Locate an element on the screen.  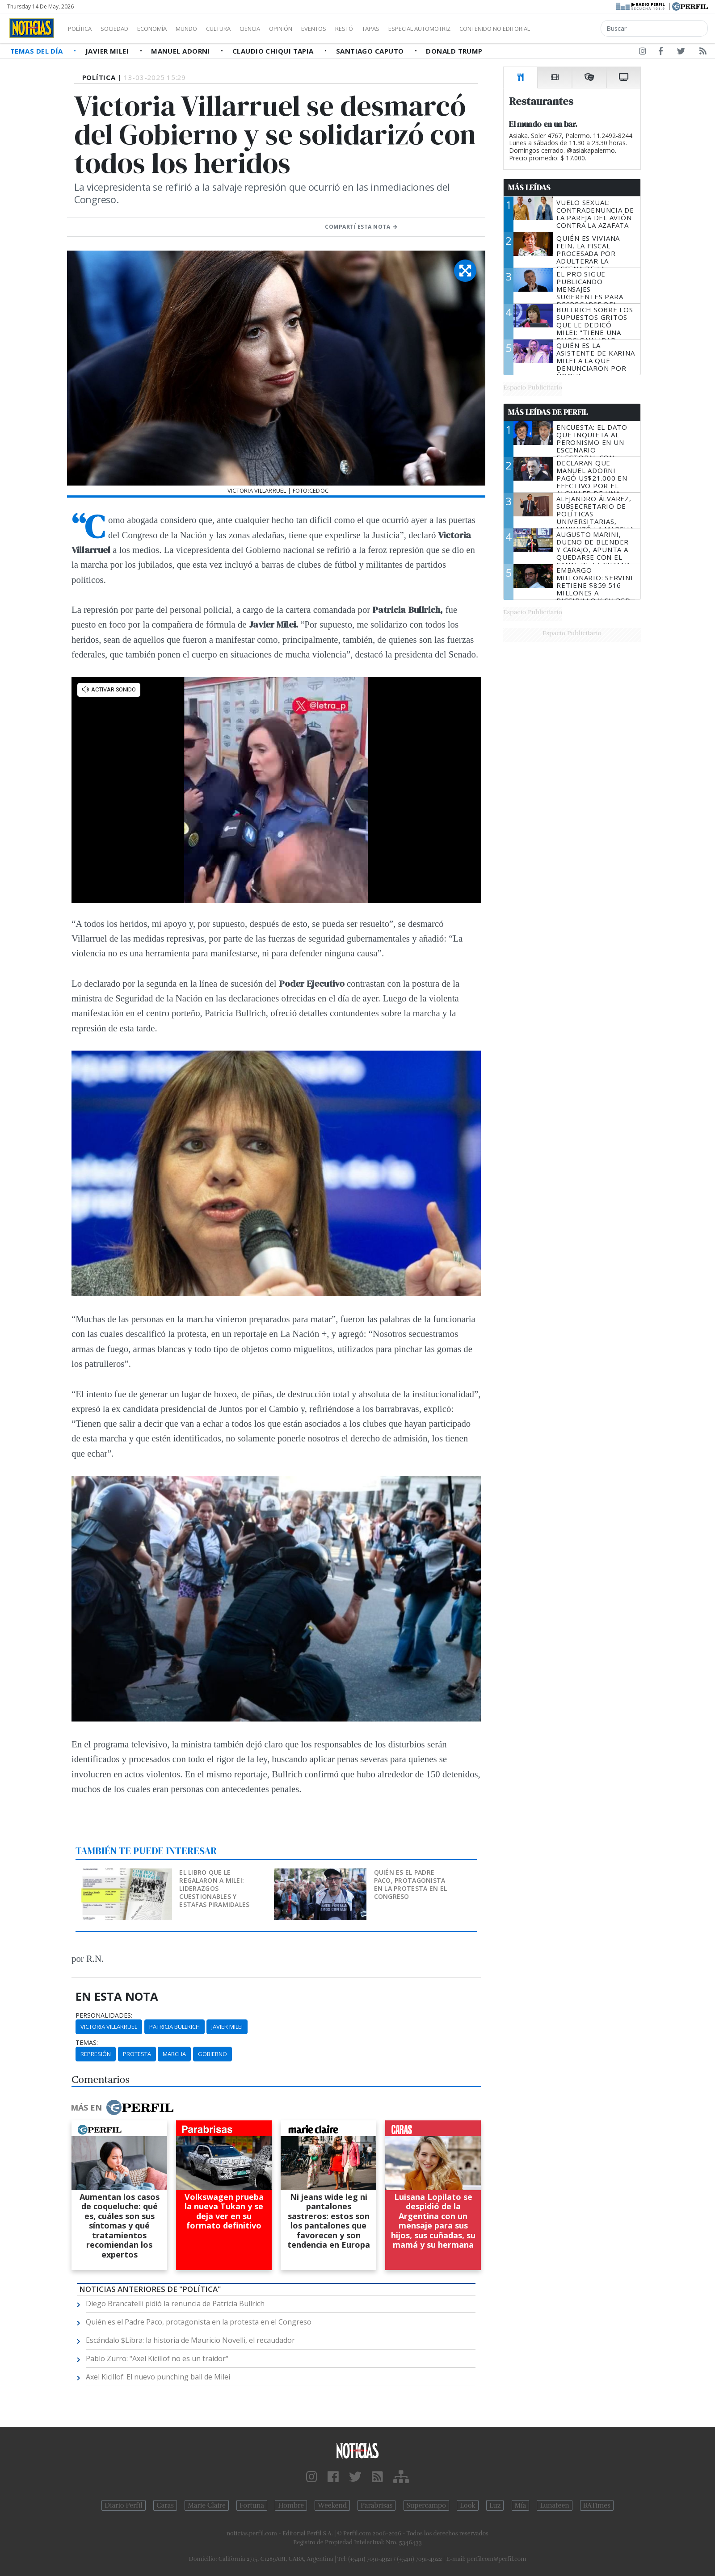
Protesta is located at coordinates (137, 2054).